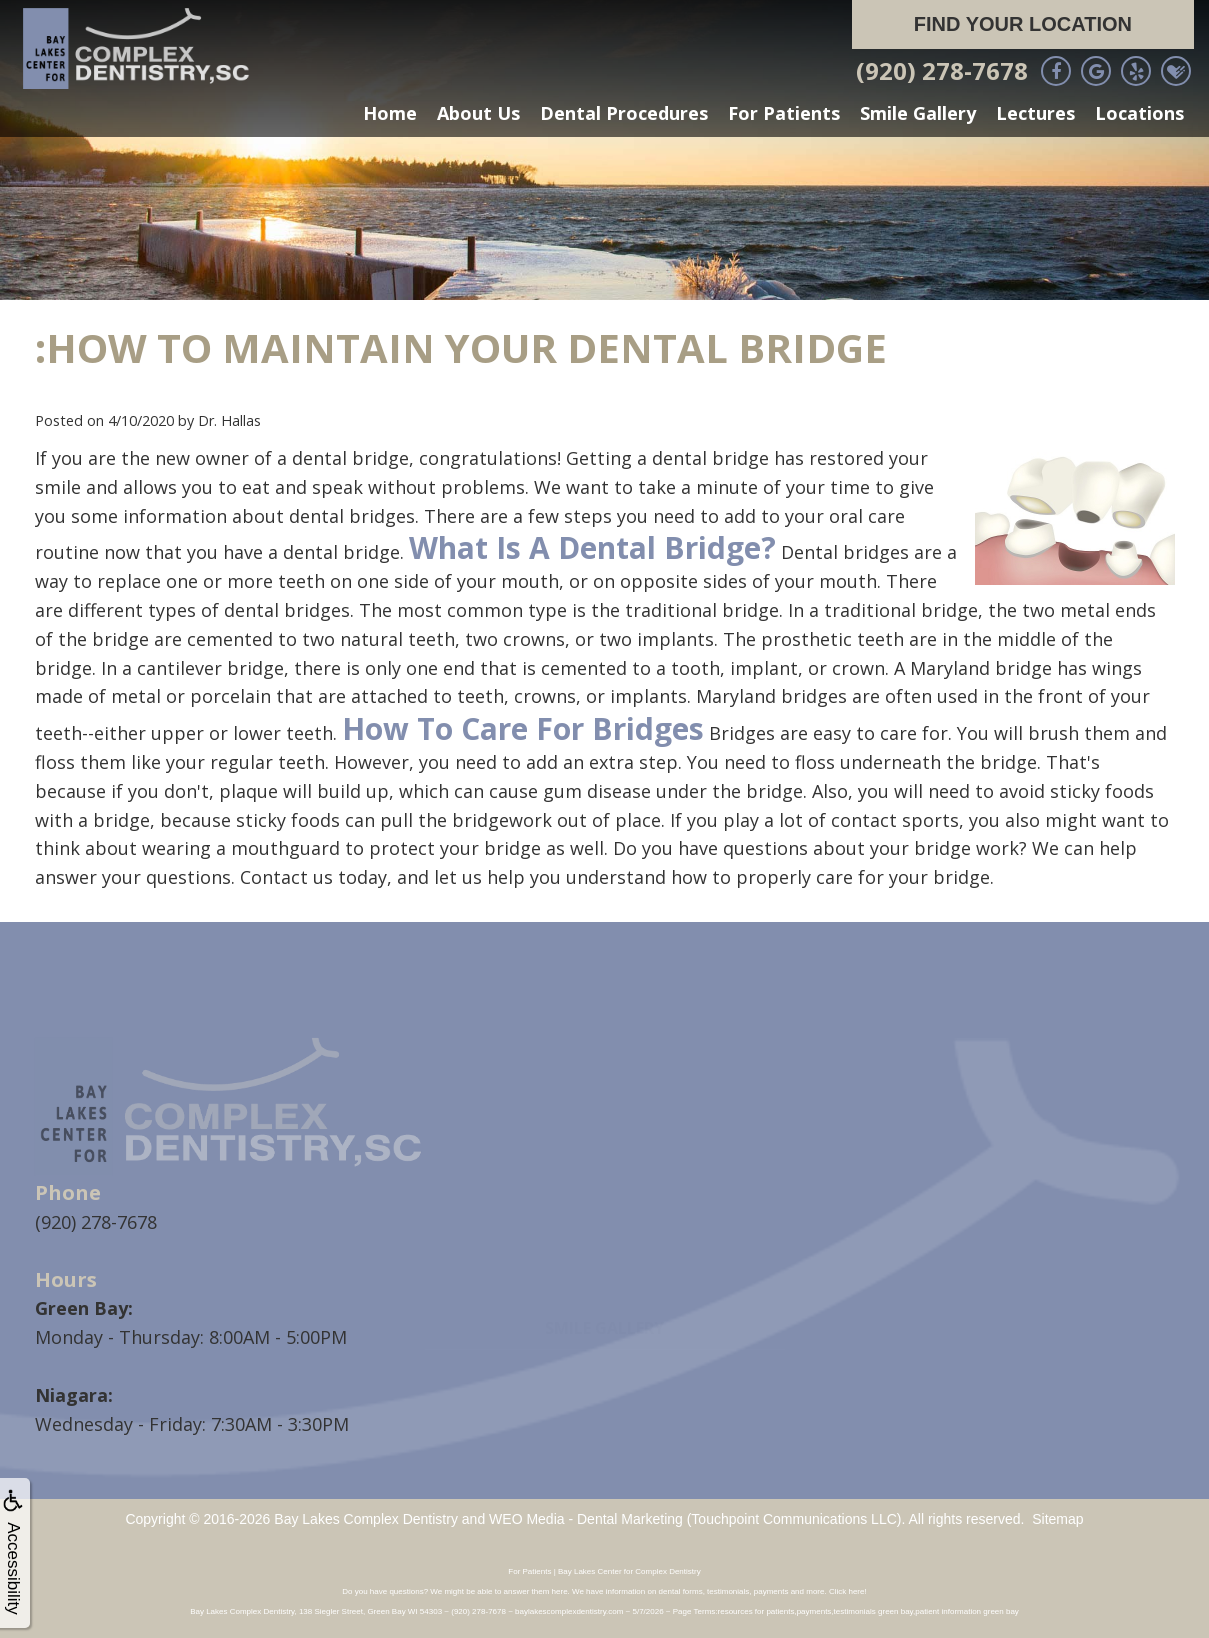  What do you see at coordinates (366, 1518) in the screenshot?
I see `Bay Lakes Complex Dentistry` at bounding box center [366, 1518].